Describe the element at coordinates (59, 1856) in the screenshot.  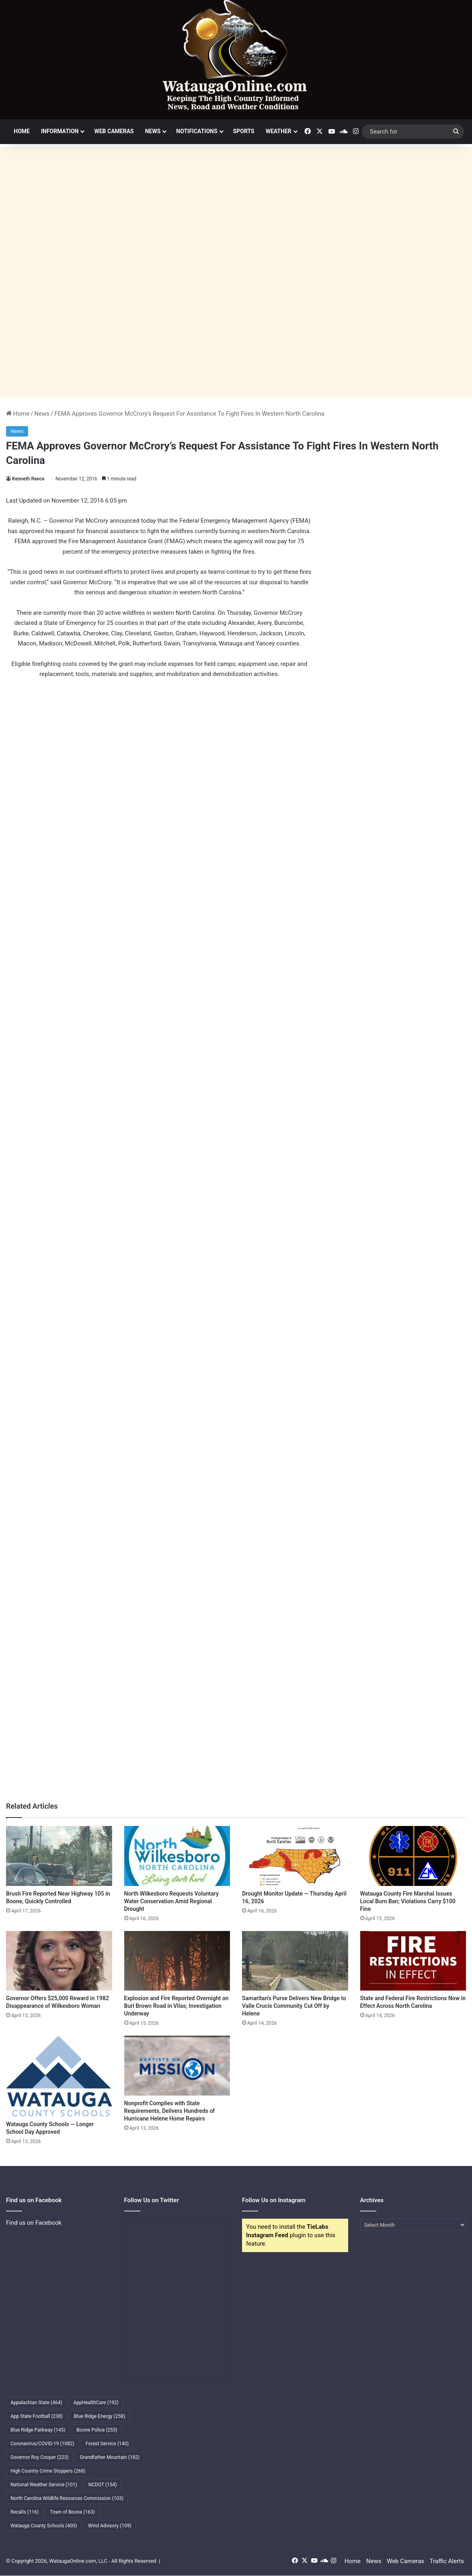
I see `[Brush Fire Reported Near Highway 105 in Boone, Quickly Controlled]` at that location.